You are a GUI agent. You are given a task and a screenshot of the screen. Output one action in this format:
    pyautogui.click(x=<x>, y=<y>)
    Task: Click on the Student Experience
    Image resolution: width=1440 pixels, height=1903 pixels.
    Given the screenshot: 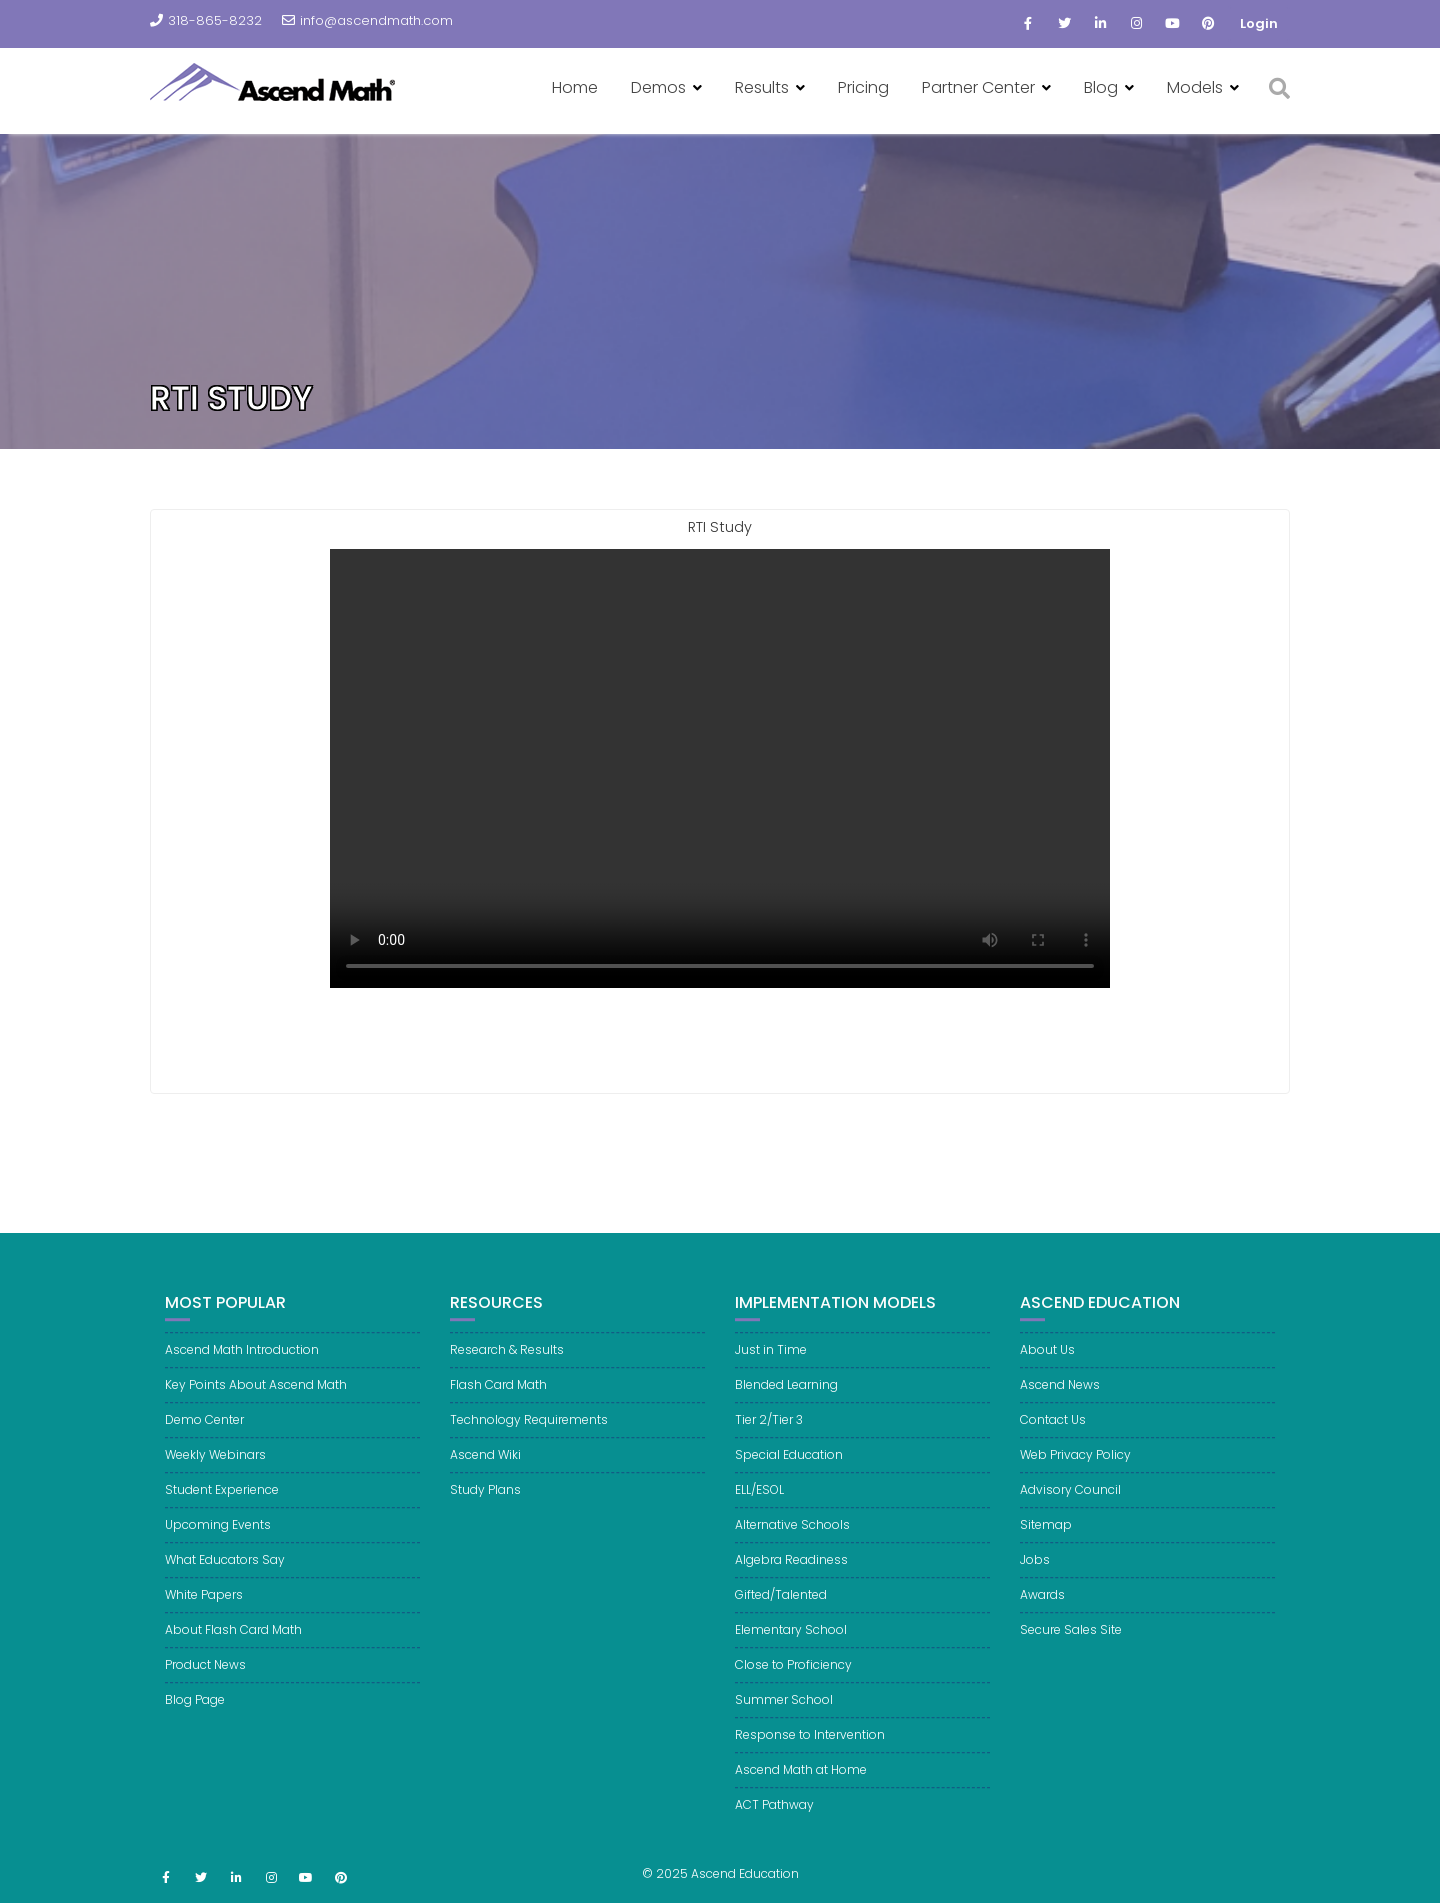 What is the action you would take?
    pyautogui.click(x=222, y=1500)
    